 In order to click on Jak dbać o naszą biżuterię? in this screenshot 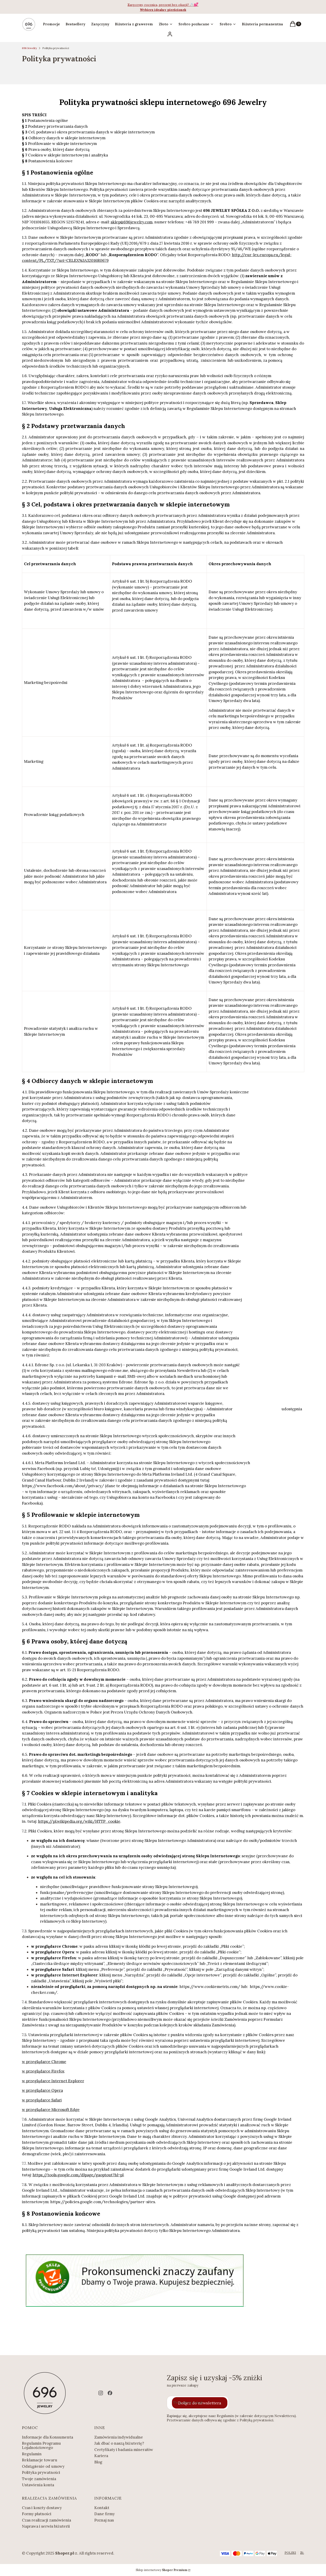, I will do `click(119, 2443)`.